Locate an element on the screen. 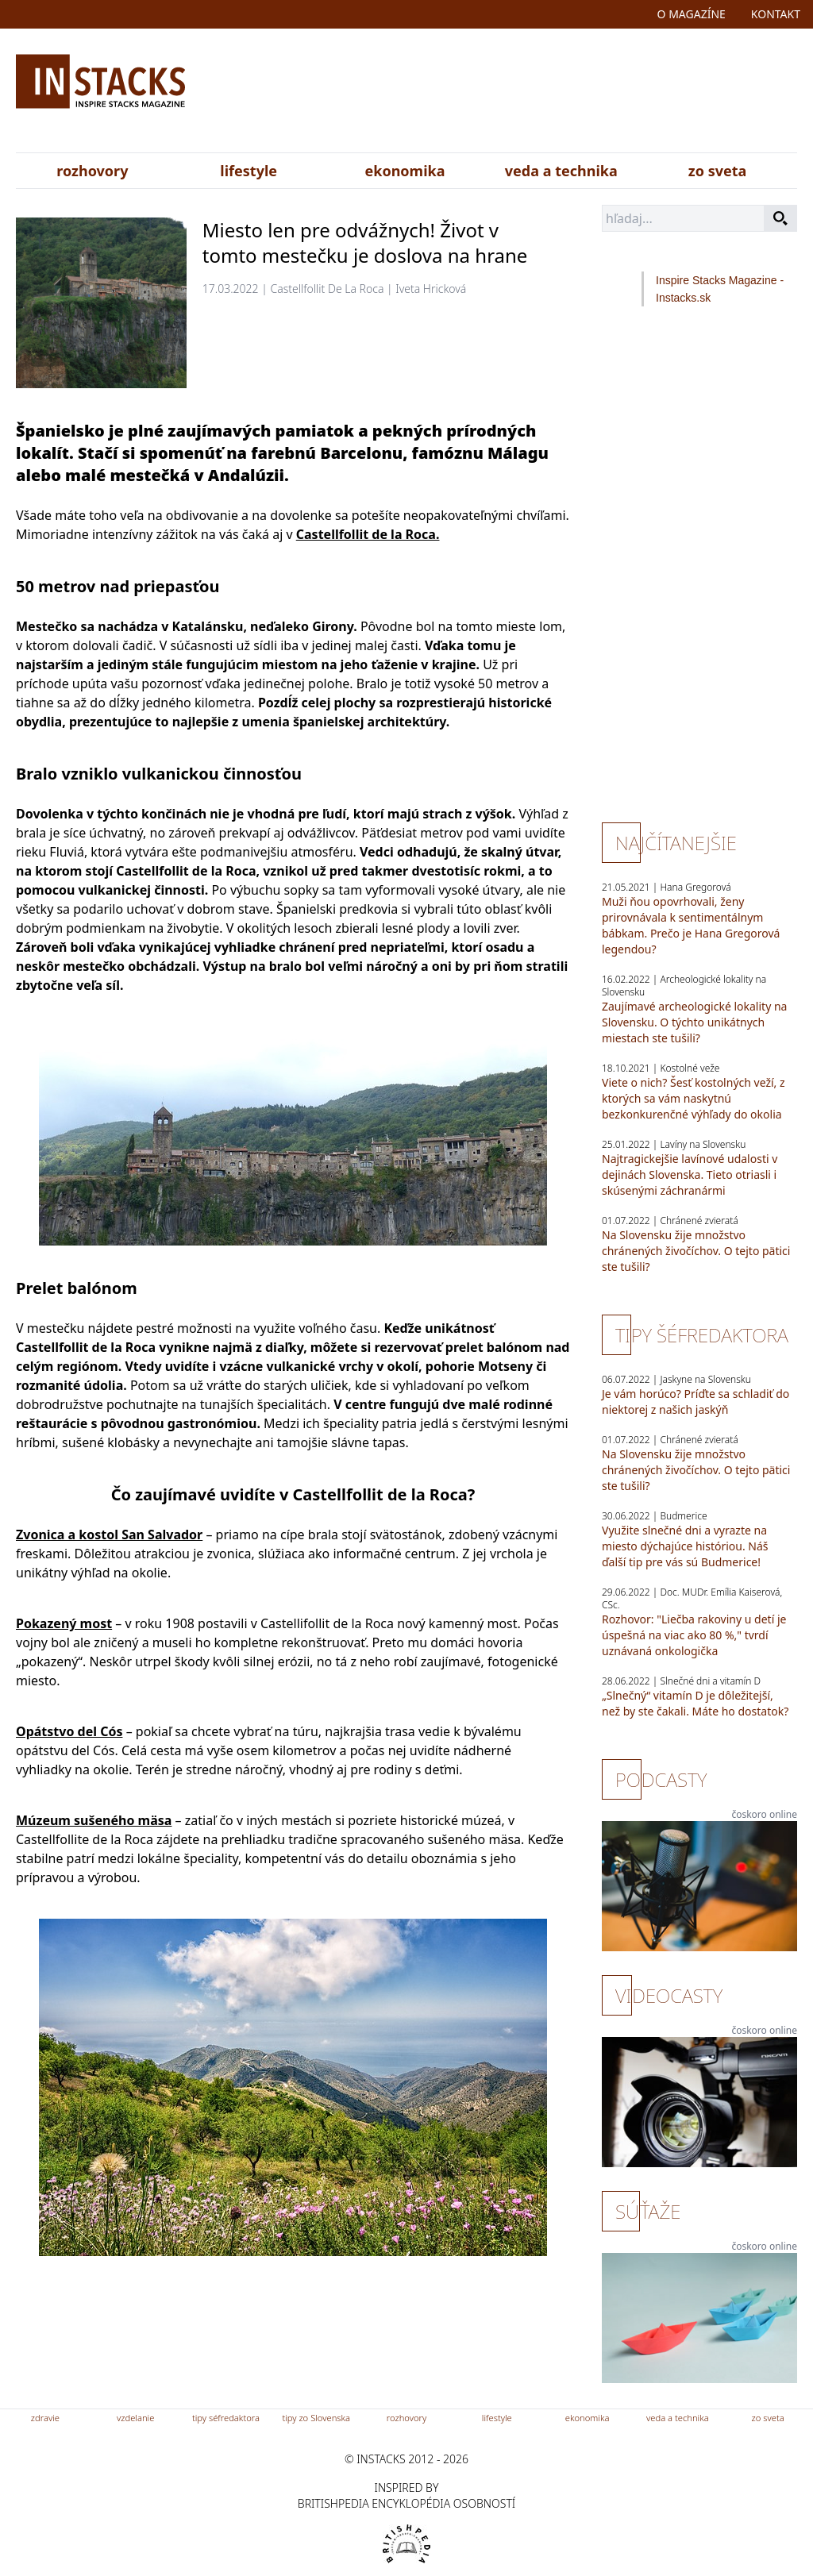 This screenshot has width=813, height=2576. zo sveta is located at coordinates (717, 170).